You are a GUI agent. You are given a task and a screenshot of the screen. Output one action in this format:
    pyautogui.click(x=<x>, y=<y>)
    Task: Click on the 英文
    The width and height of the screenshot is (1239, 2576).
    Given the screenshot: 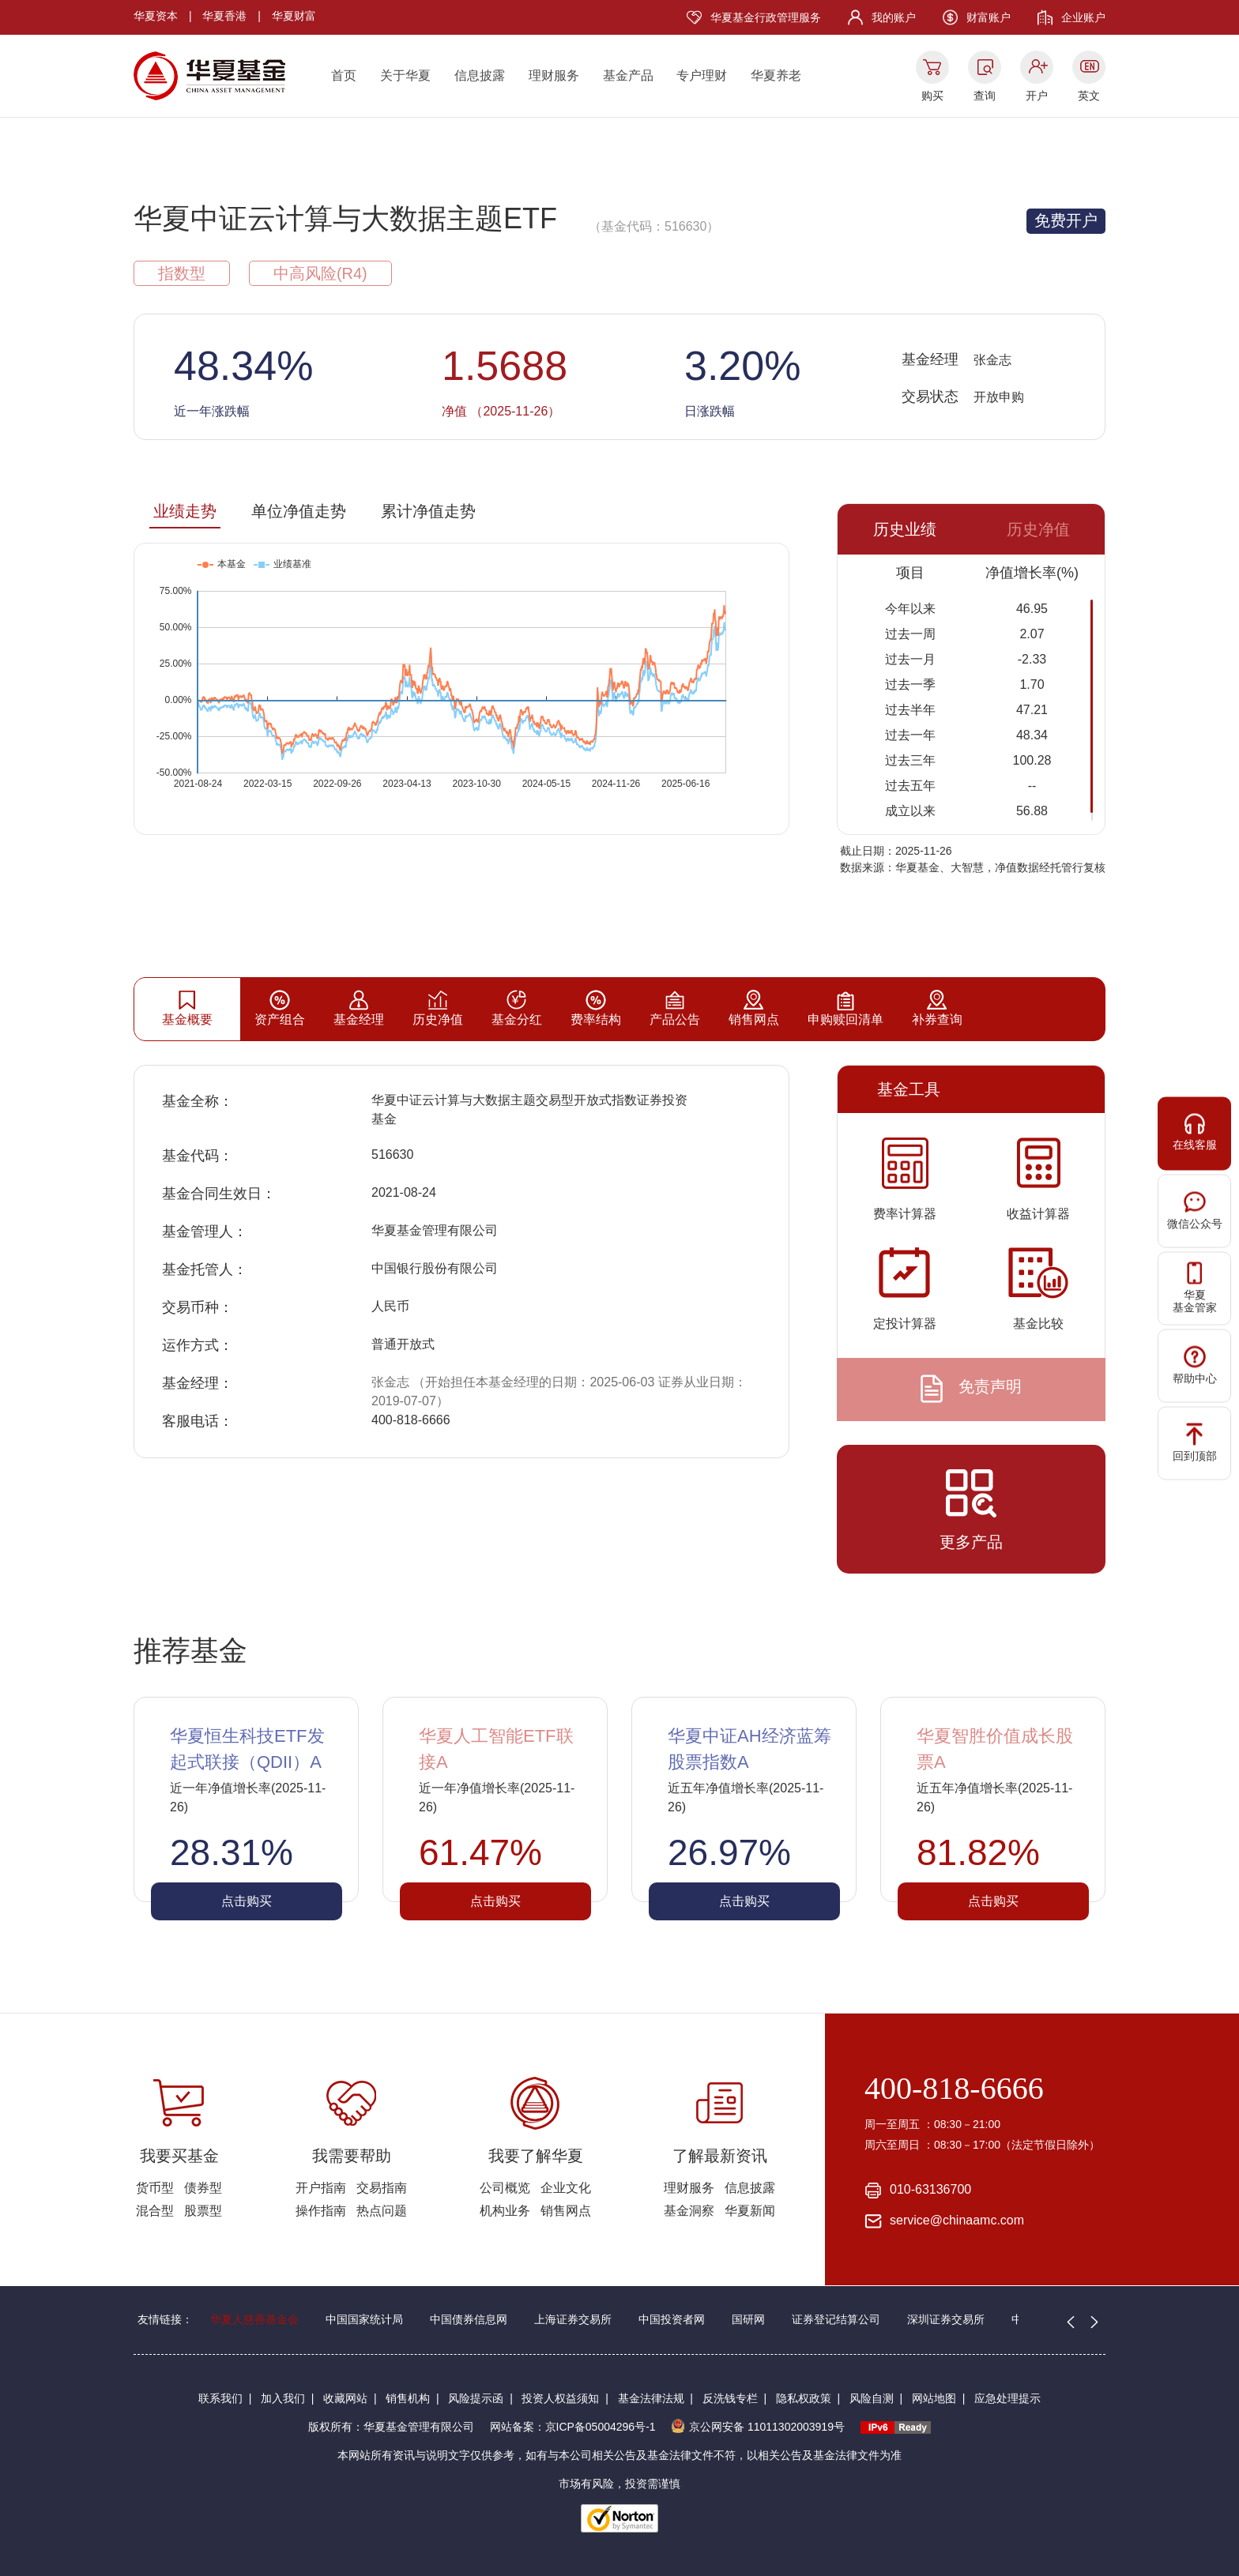 What is the action you would take?
    pyautogui.click(x=1089, y=95)
    